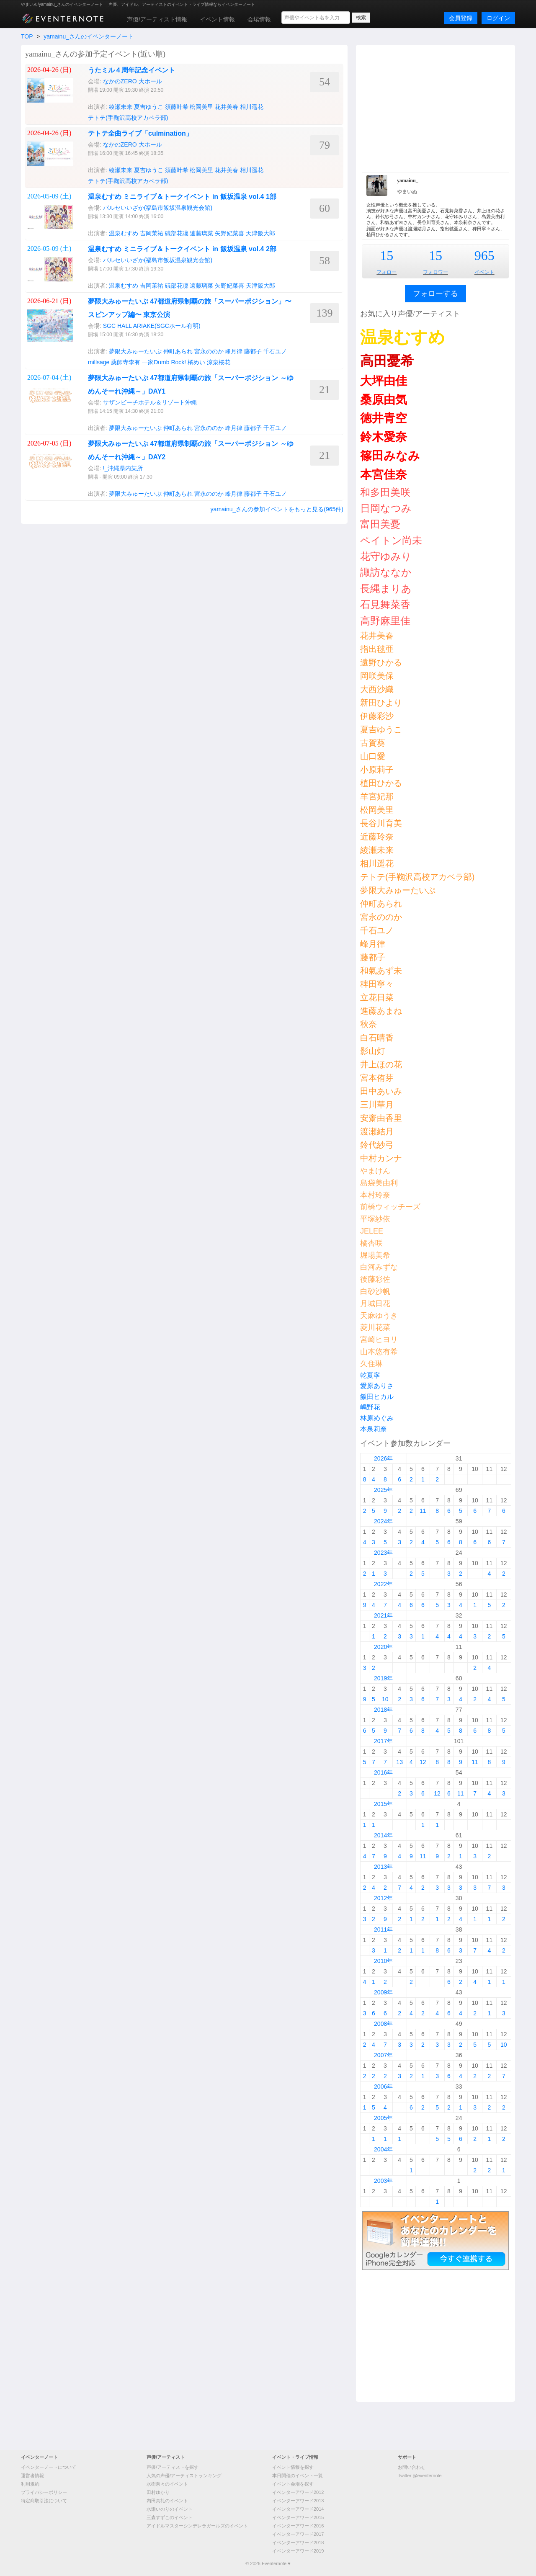 This screenshot has width=536, height=2576. Describe the element at coordinates (386, 255) in the screenshot. I see `15` at that location.